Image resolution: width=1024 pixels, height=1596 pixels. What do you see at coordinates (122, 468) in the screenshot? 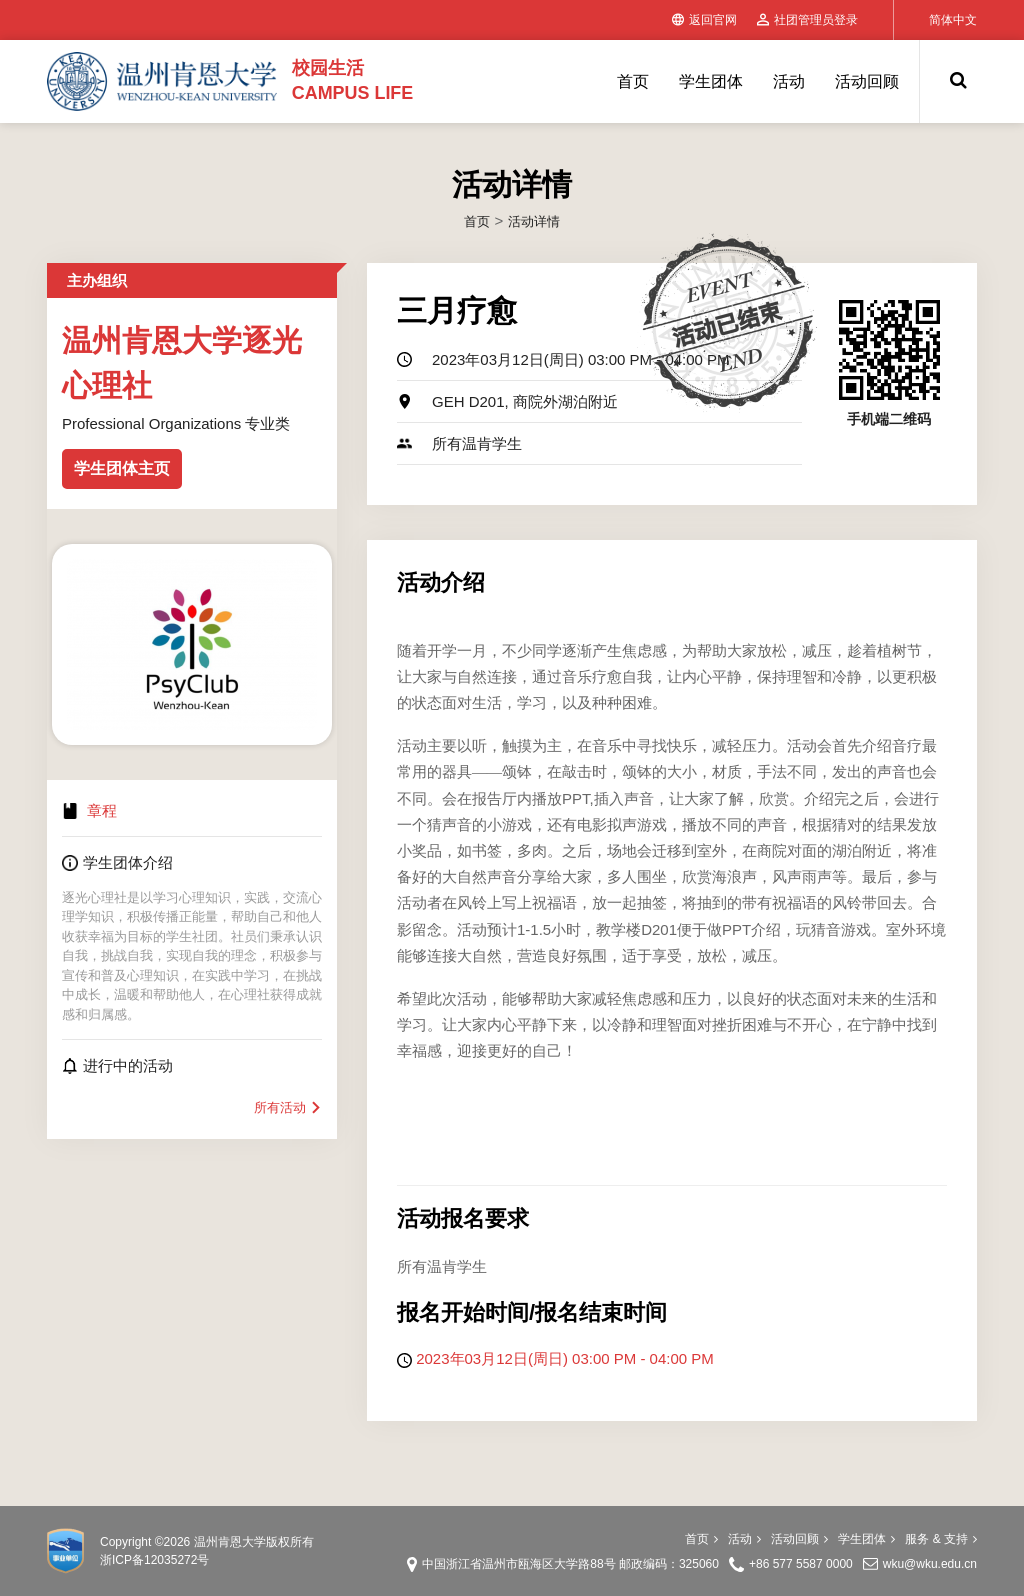
I see `学生团体主页` at bounding box center [122, 468].